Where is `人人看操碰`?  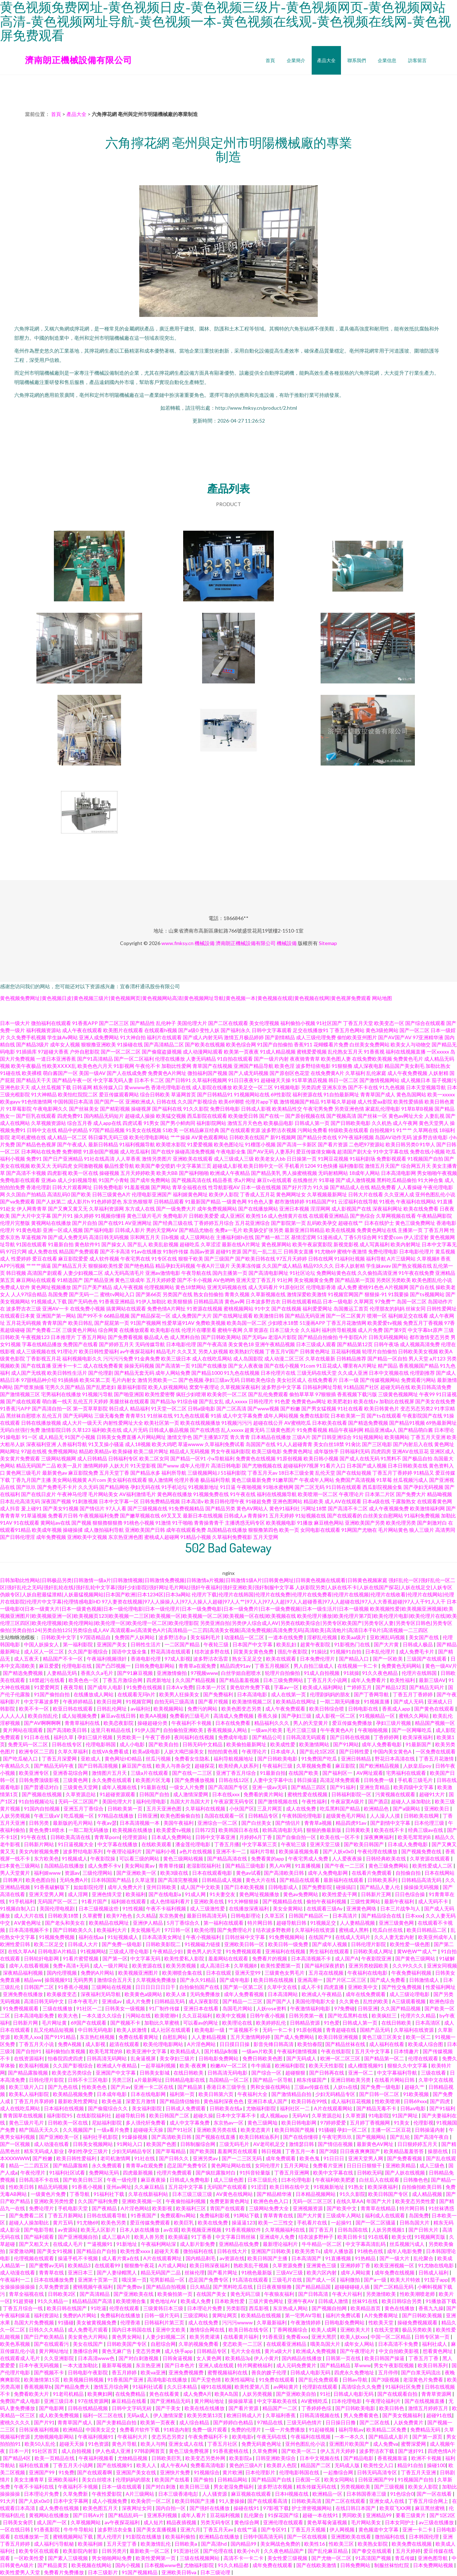
人人看操碰 is located at coordinates (409, 1187).